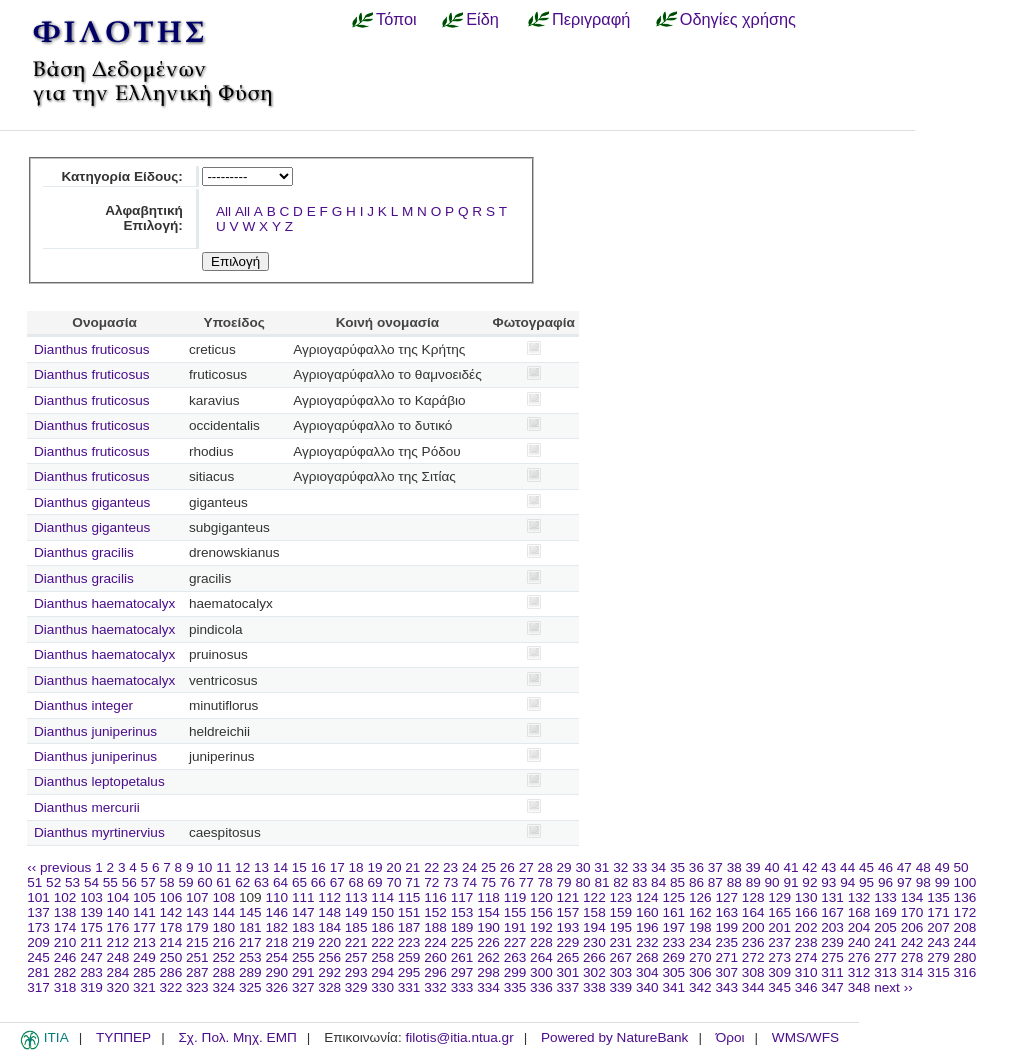  I want to click on 60, so click(204, 882).